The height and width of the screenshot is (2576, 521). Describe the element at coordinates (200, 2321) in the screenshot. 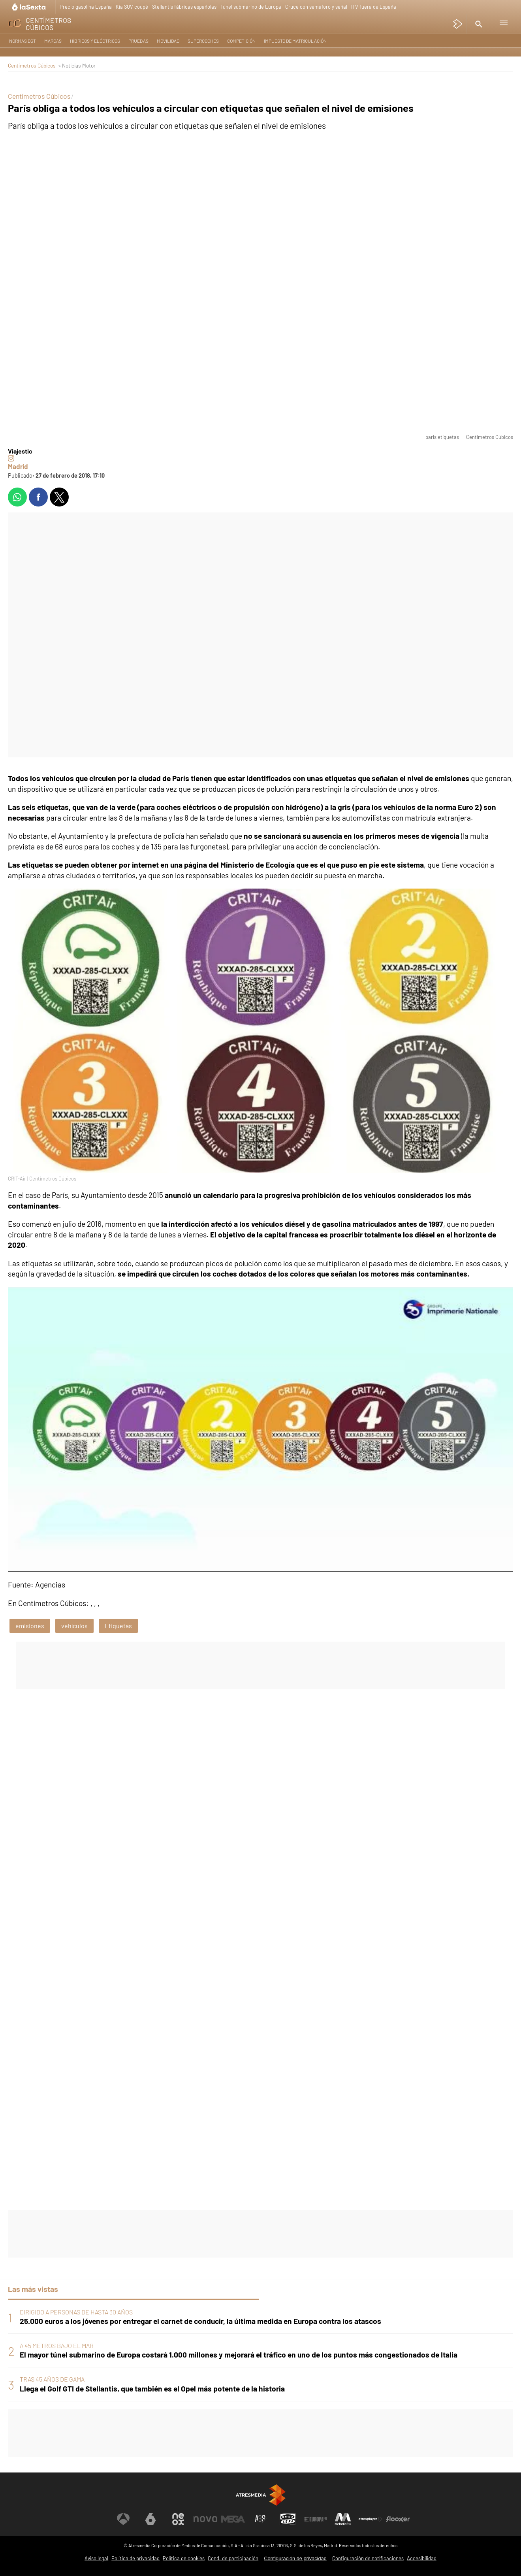

I see `25.000 euros a los jóvenes por entregar el carnet de conducir, la última medida en Europa contra los atascos` at that location.